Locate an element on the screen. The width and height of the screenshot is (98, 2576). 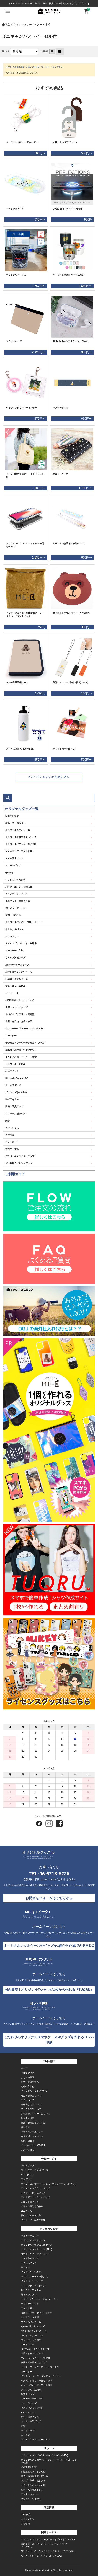
珪藻土グッズ is located at coordinates (12, 1071).